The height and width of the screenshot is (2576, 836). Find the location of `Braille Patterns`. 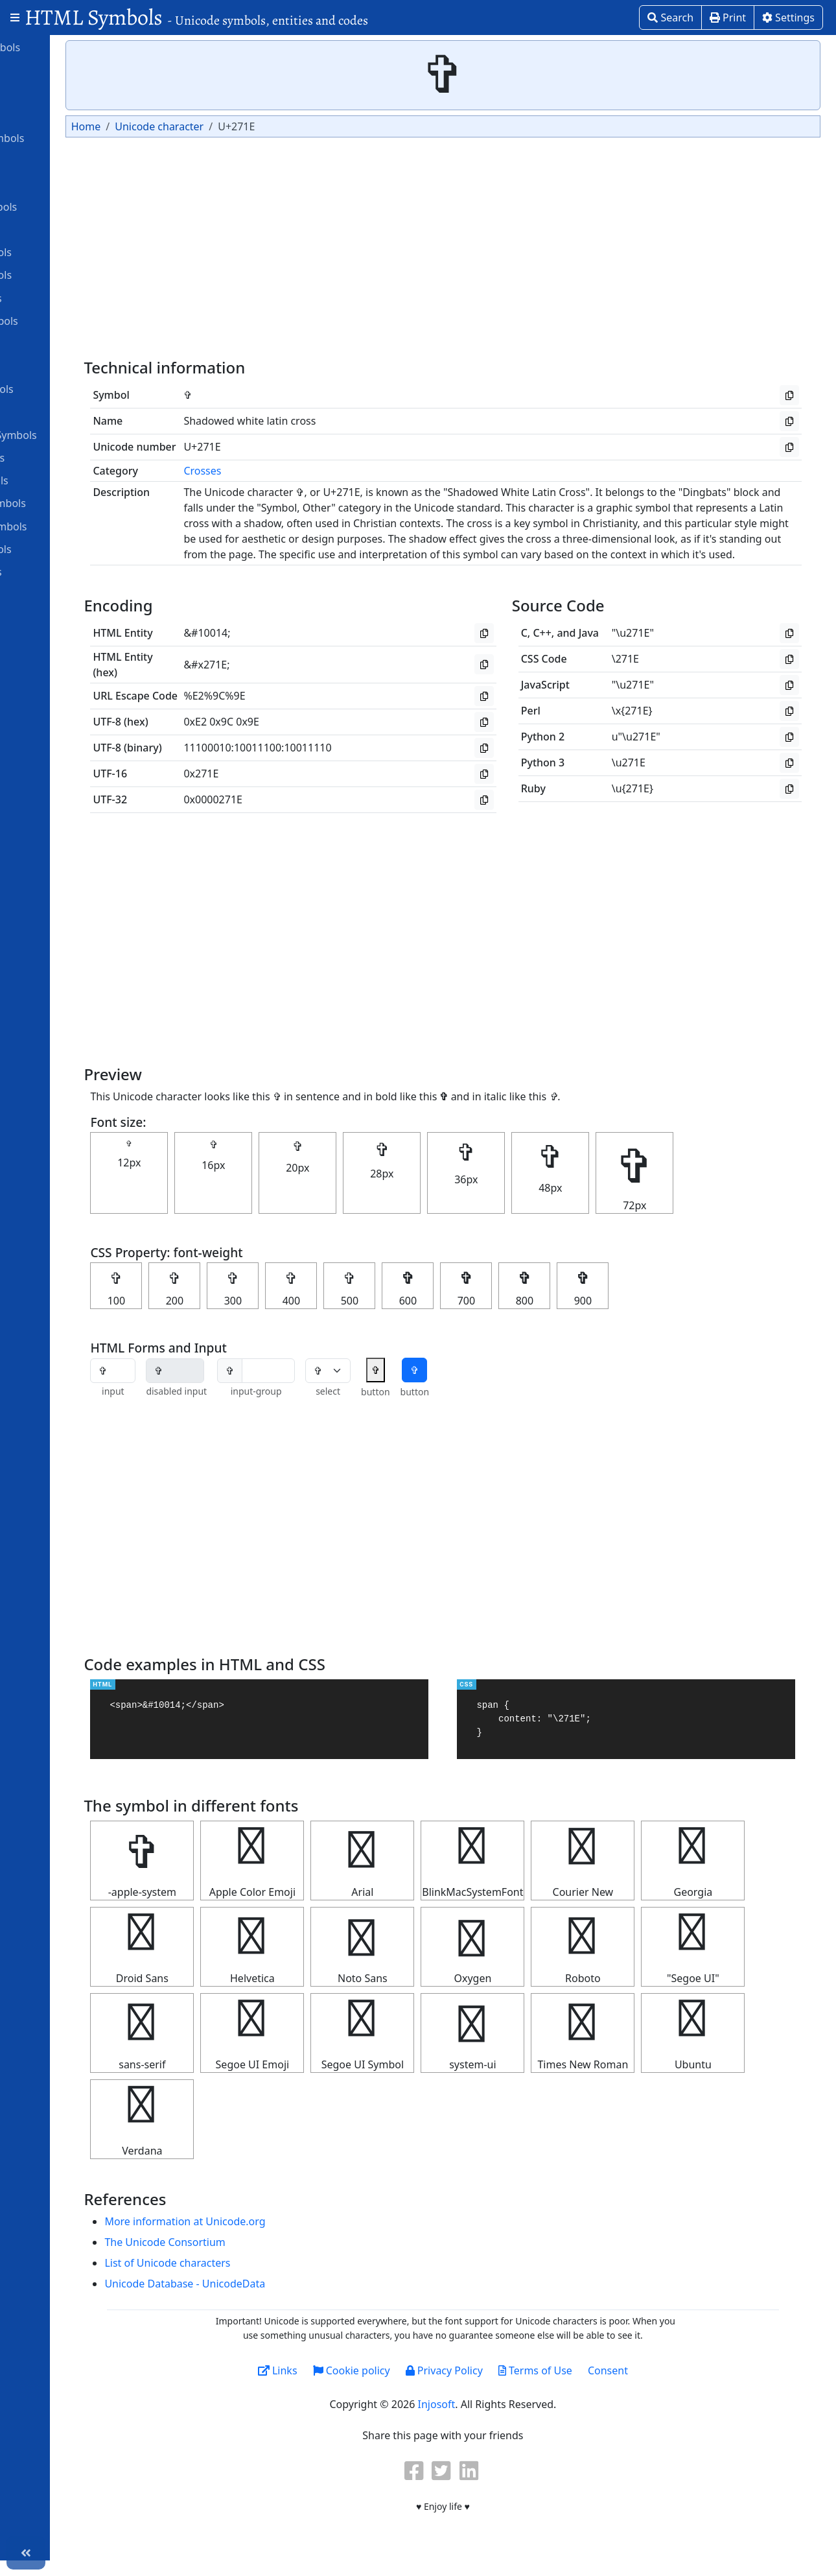

Braille Patterns is located at coordinates (54, 183).